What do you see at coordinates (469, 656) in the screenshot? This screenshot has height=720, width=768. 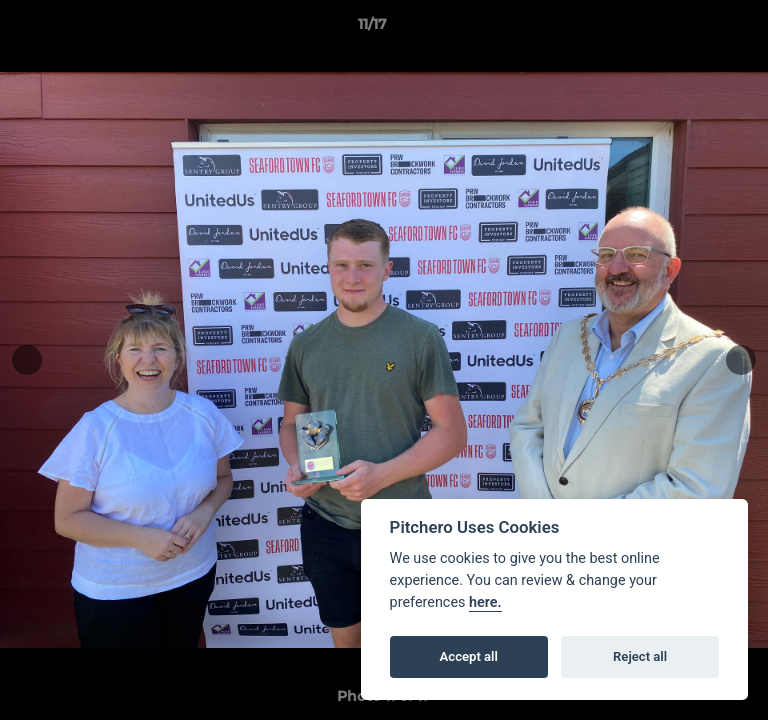 I see `Accept all` at bounding box center [469, 656].